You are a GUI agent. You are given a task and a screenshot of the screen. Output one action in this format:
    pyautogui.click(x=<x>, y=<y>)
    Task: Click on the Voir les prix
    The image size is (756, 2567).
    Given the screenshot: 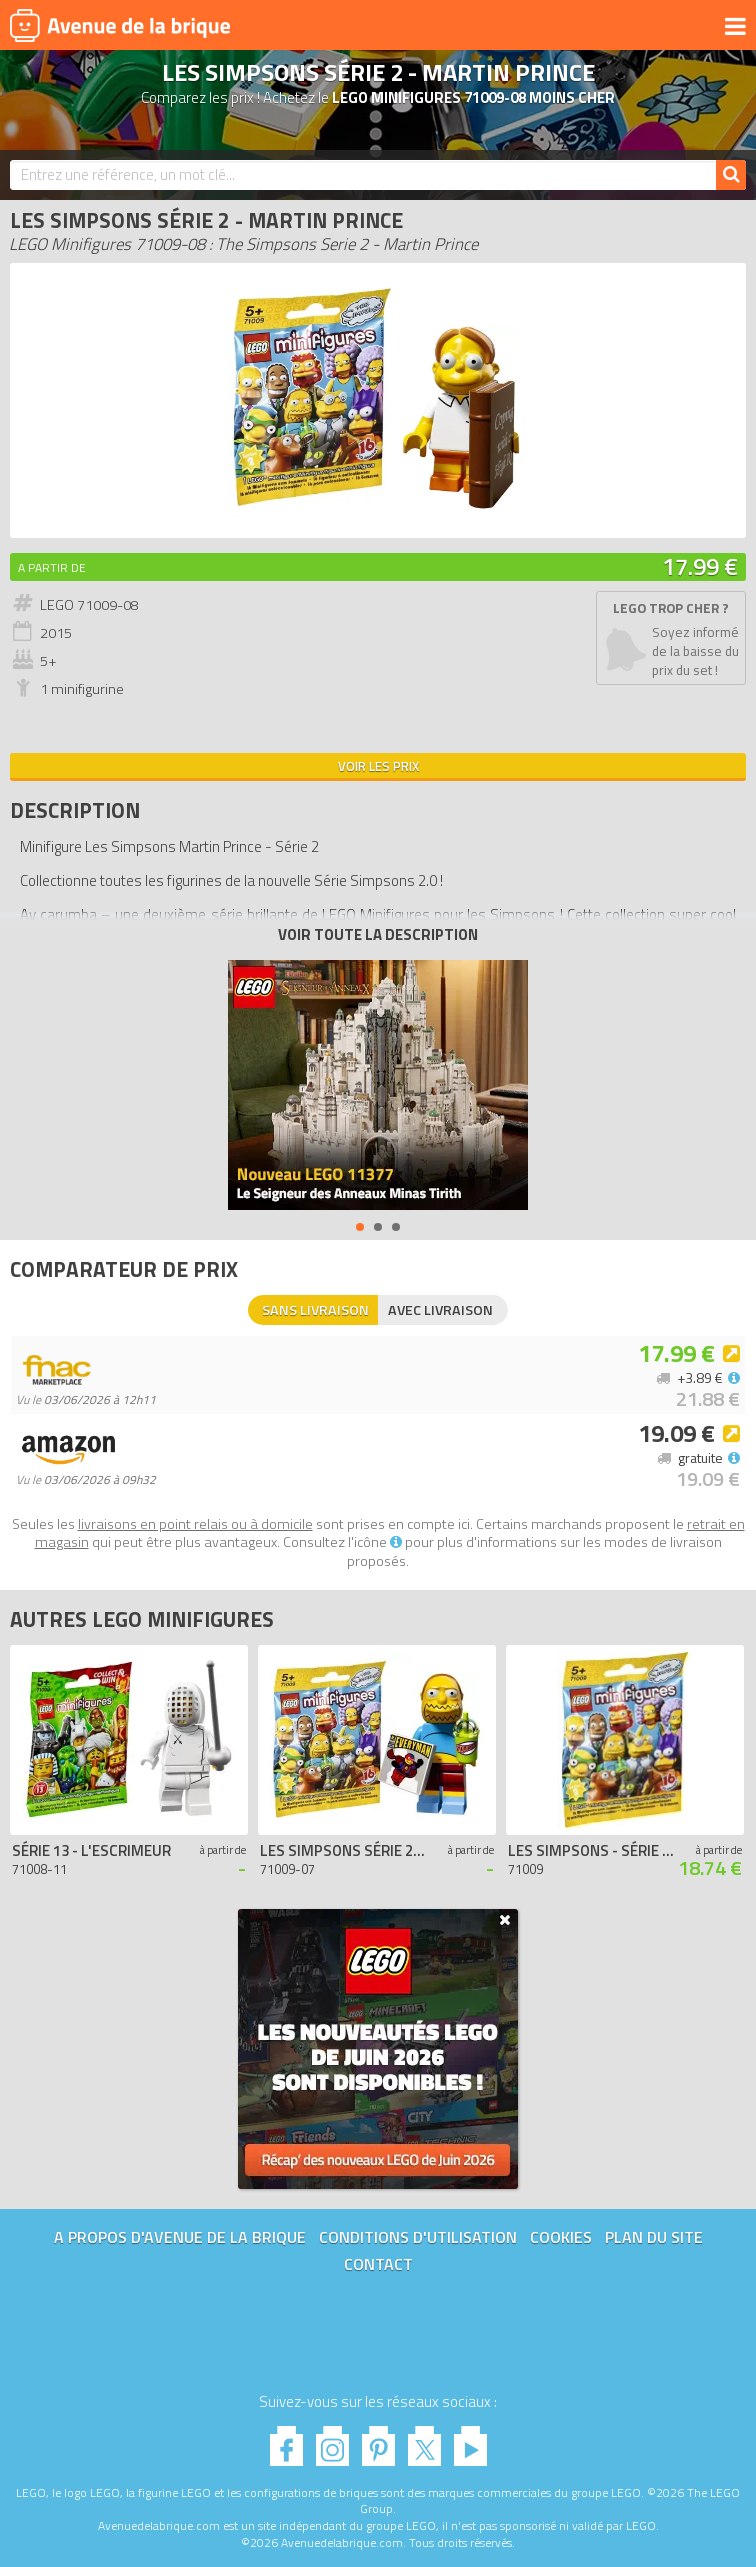 What is the action you would take?
    pyautogui.click(x=378, y=766)
    